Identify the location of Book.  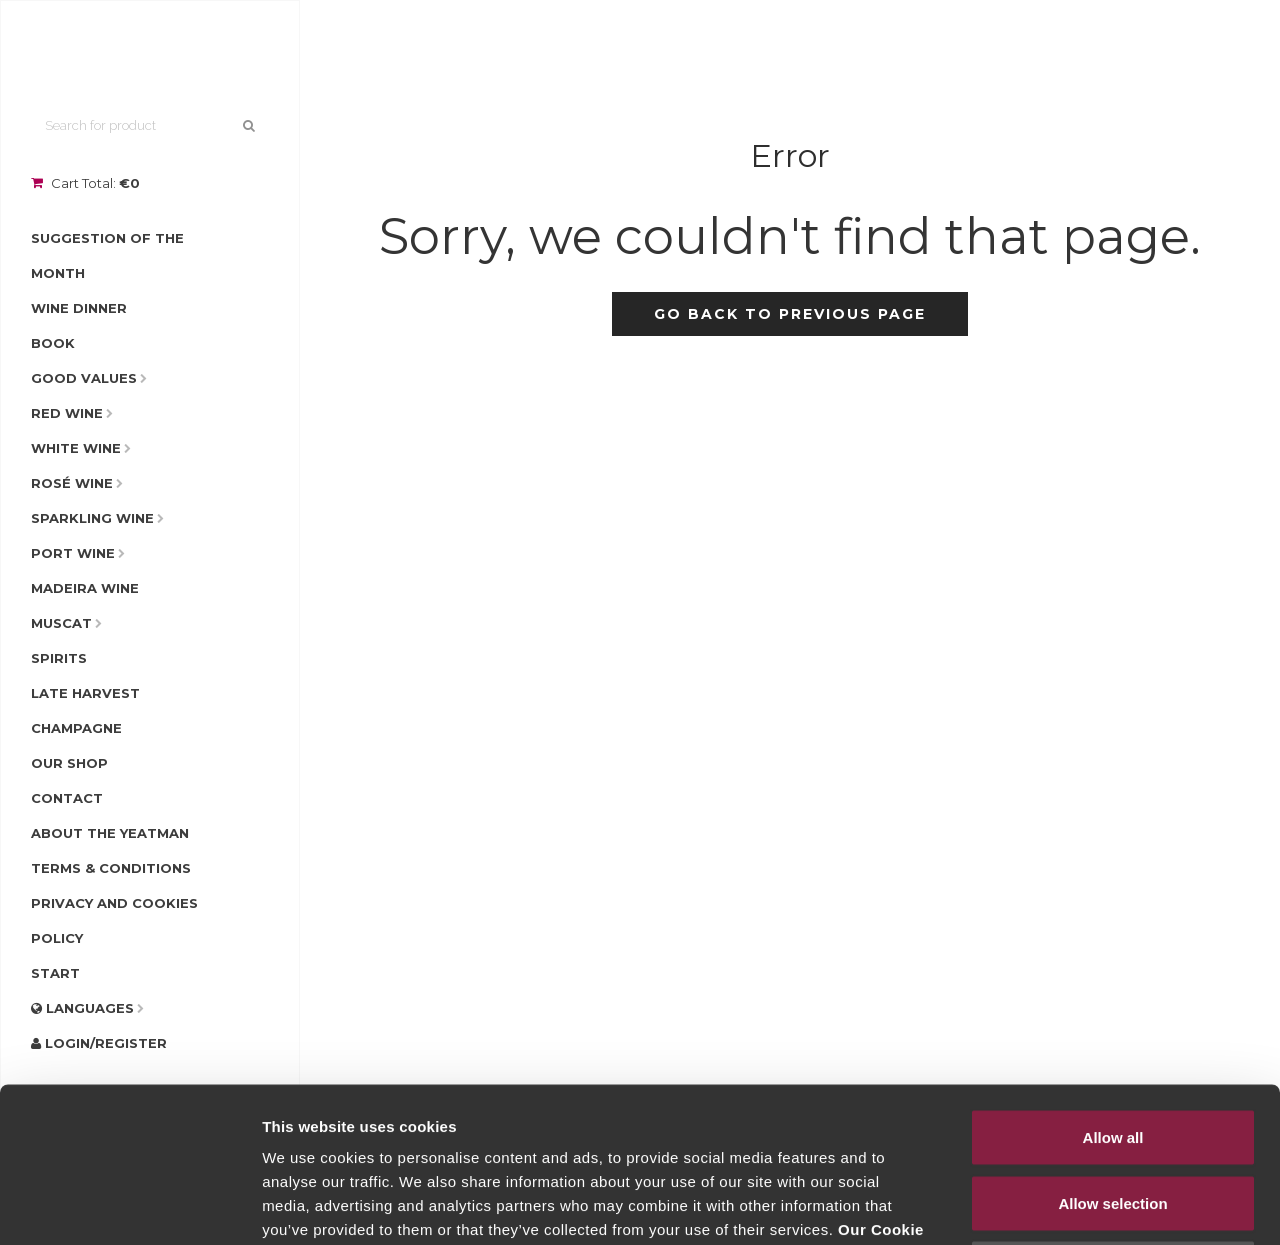
(53, 343).